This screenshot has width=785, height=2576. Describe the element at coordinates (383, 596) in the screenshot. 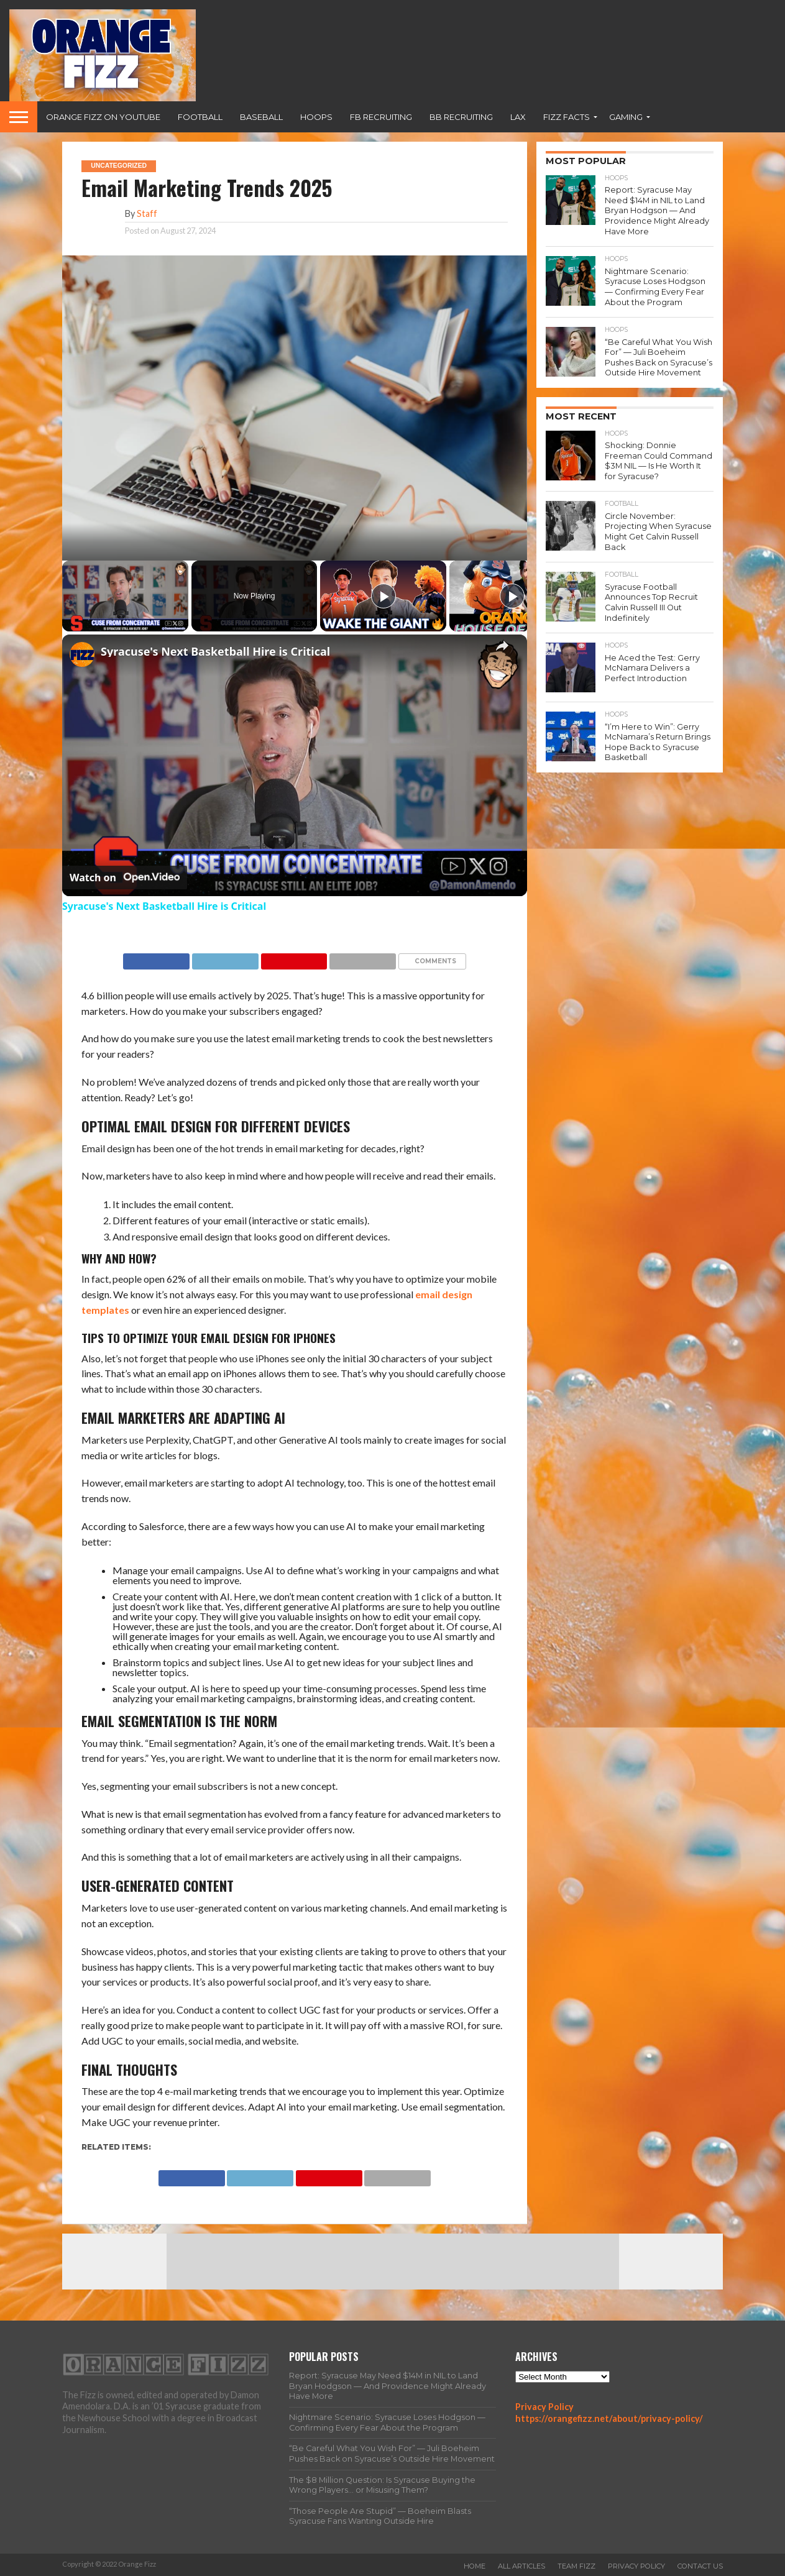

I see `[Play]` at that location.